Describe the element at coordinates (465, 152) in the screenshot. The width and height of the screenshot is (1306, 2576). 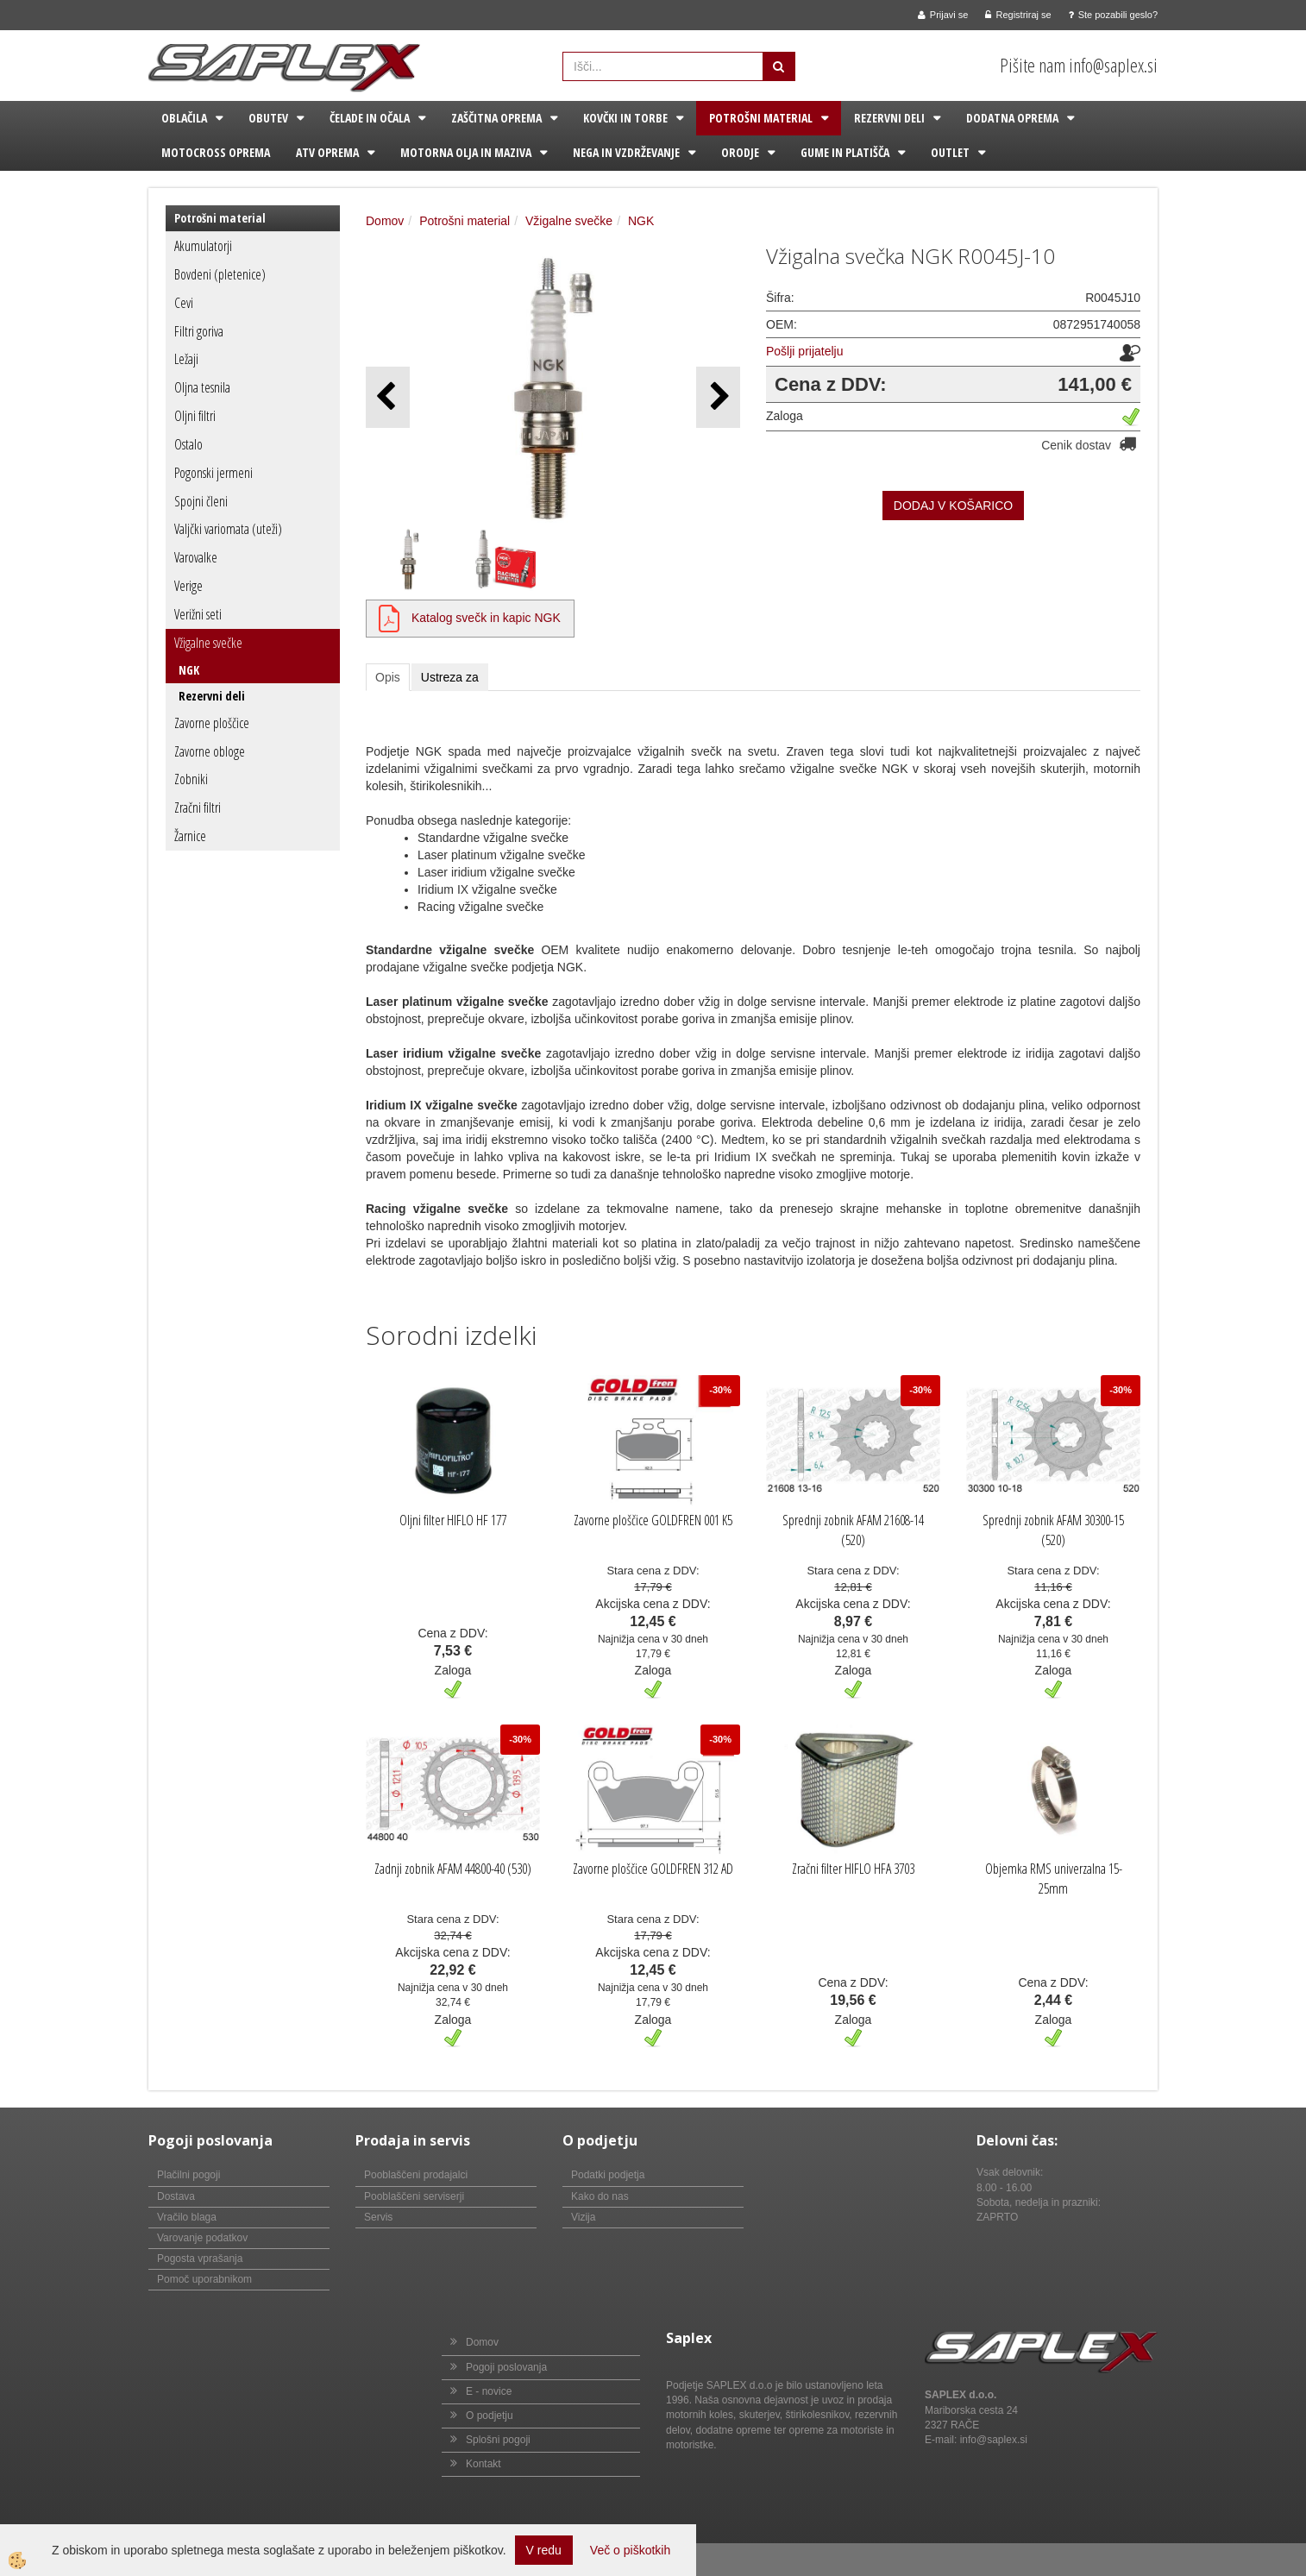
I see `Motorna olja in maziva` at that location.